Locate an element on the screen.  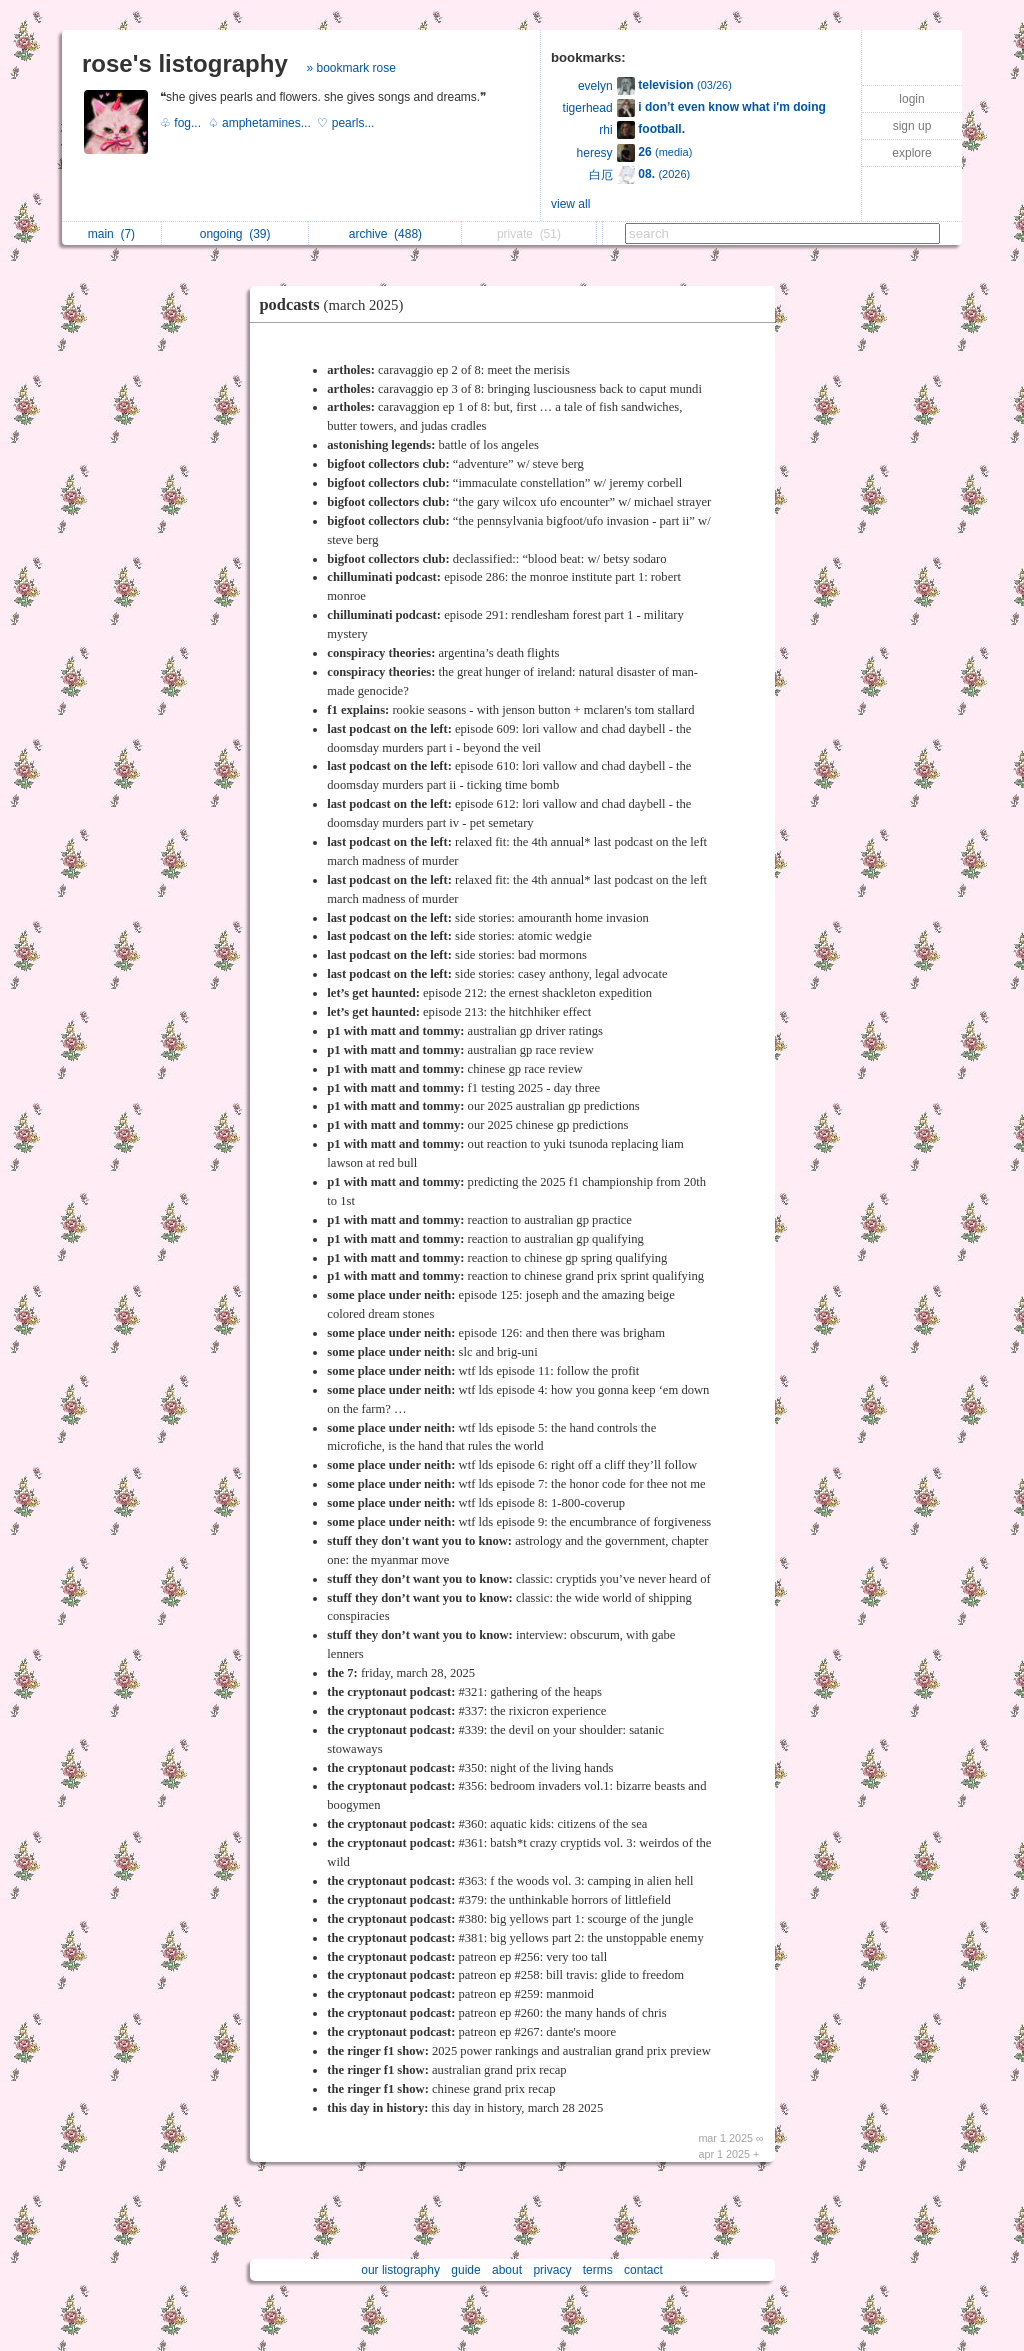
♧ fog... is located at coordinates (184, 123).